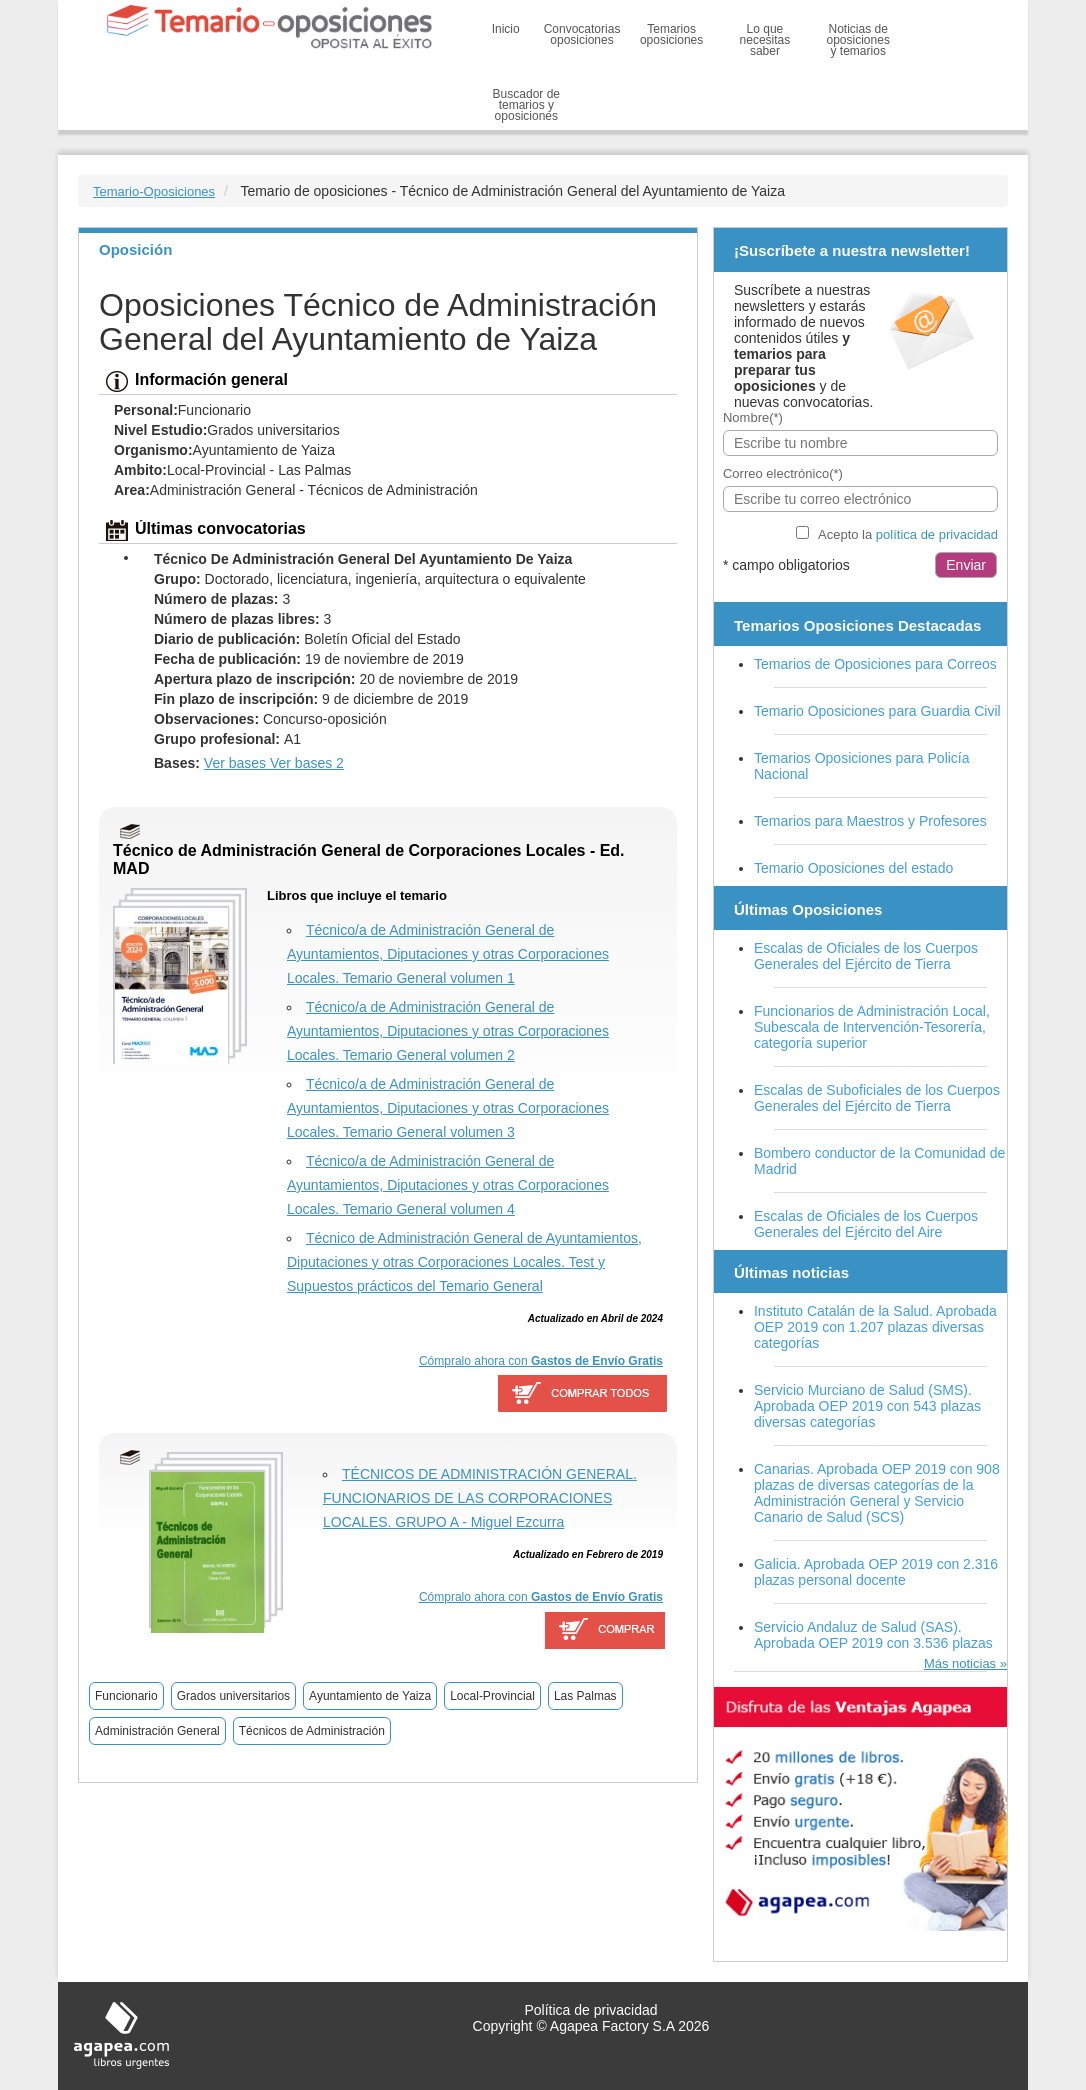 The height and width of the screenshot is (2090, 1086). I want to click on Cómpralo ahora con, so click(541, 1361).